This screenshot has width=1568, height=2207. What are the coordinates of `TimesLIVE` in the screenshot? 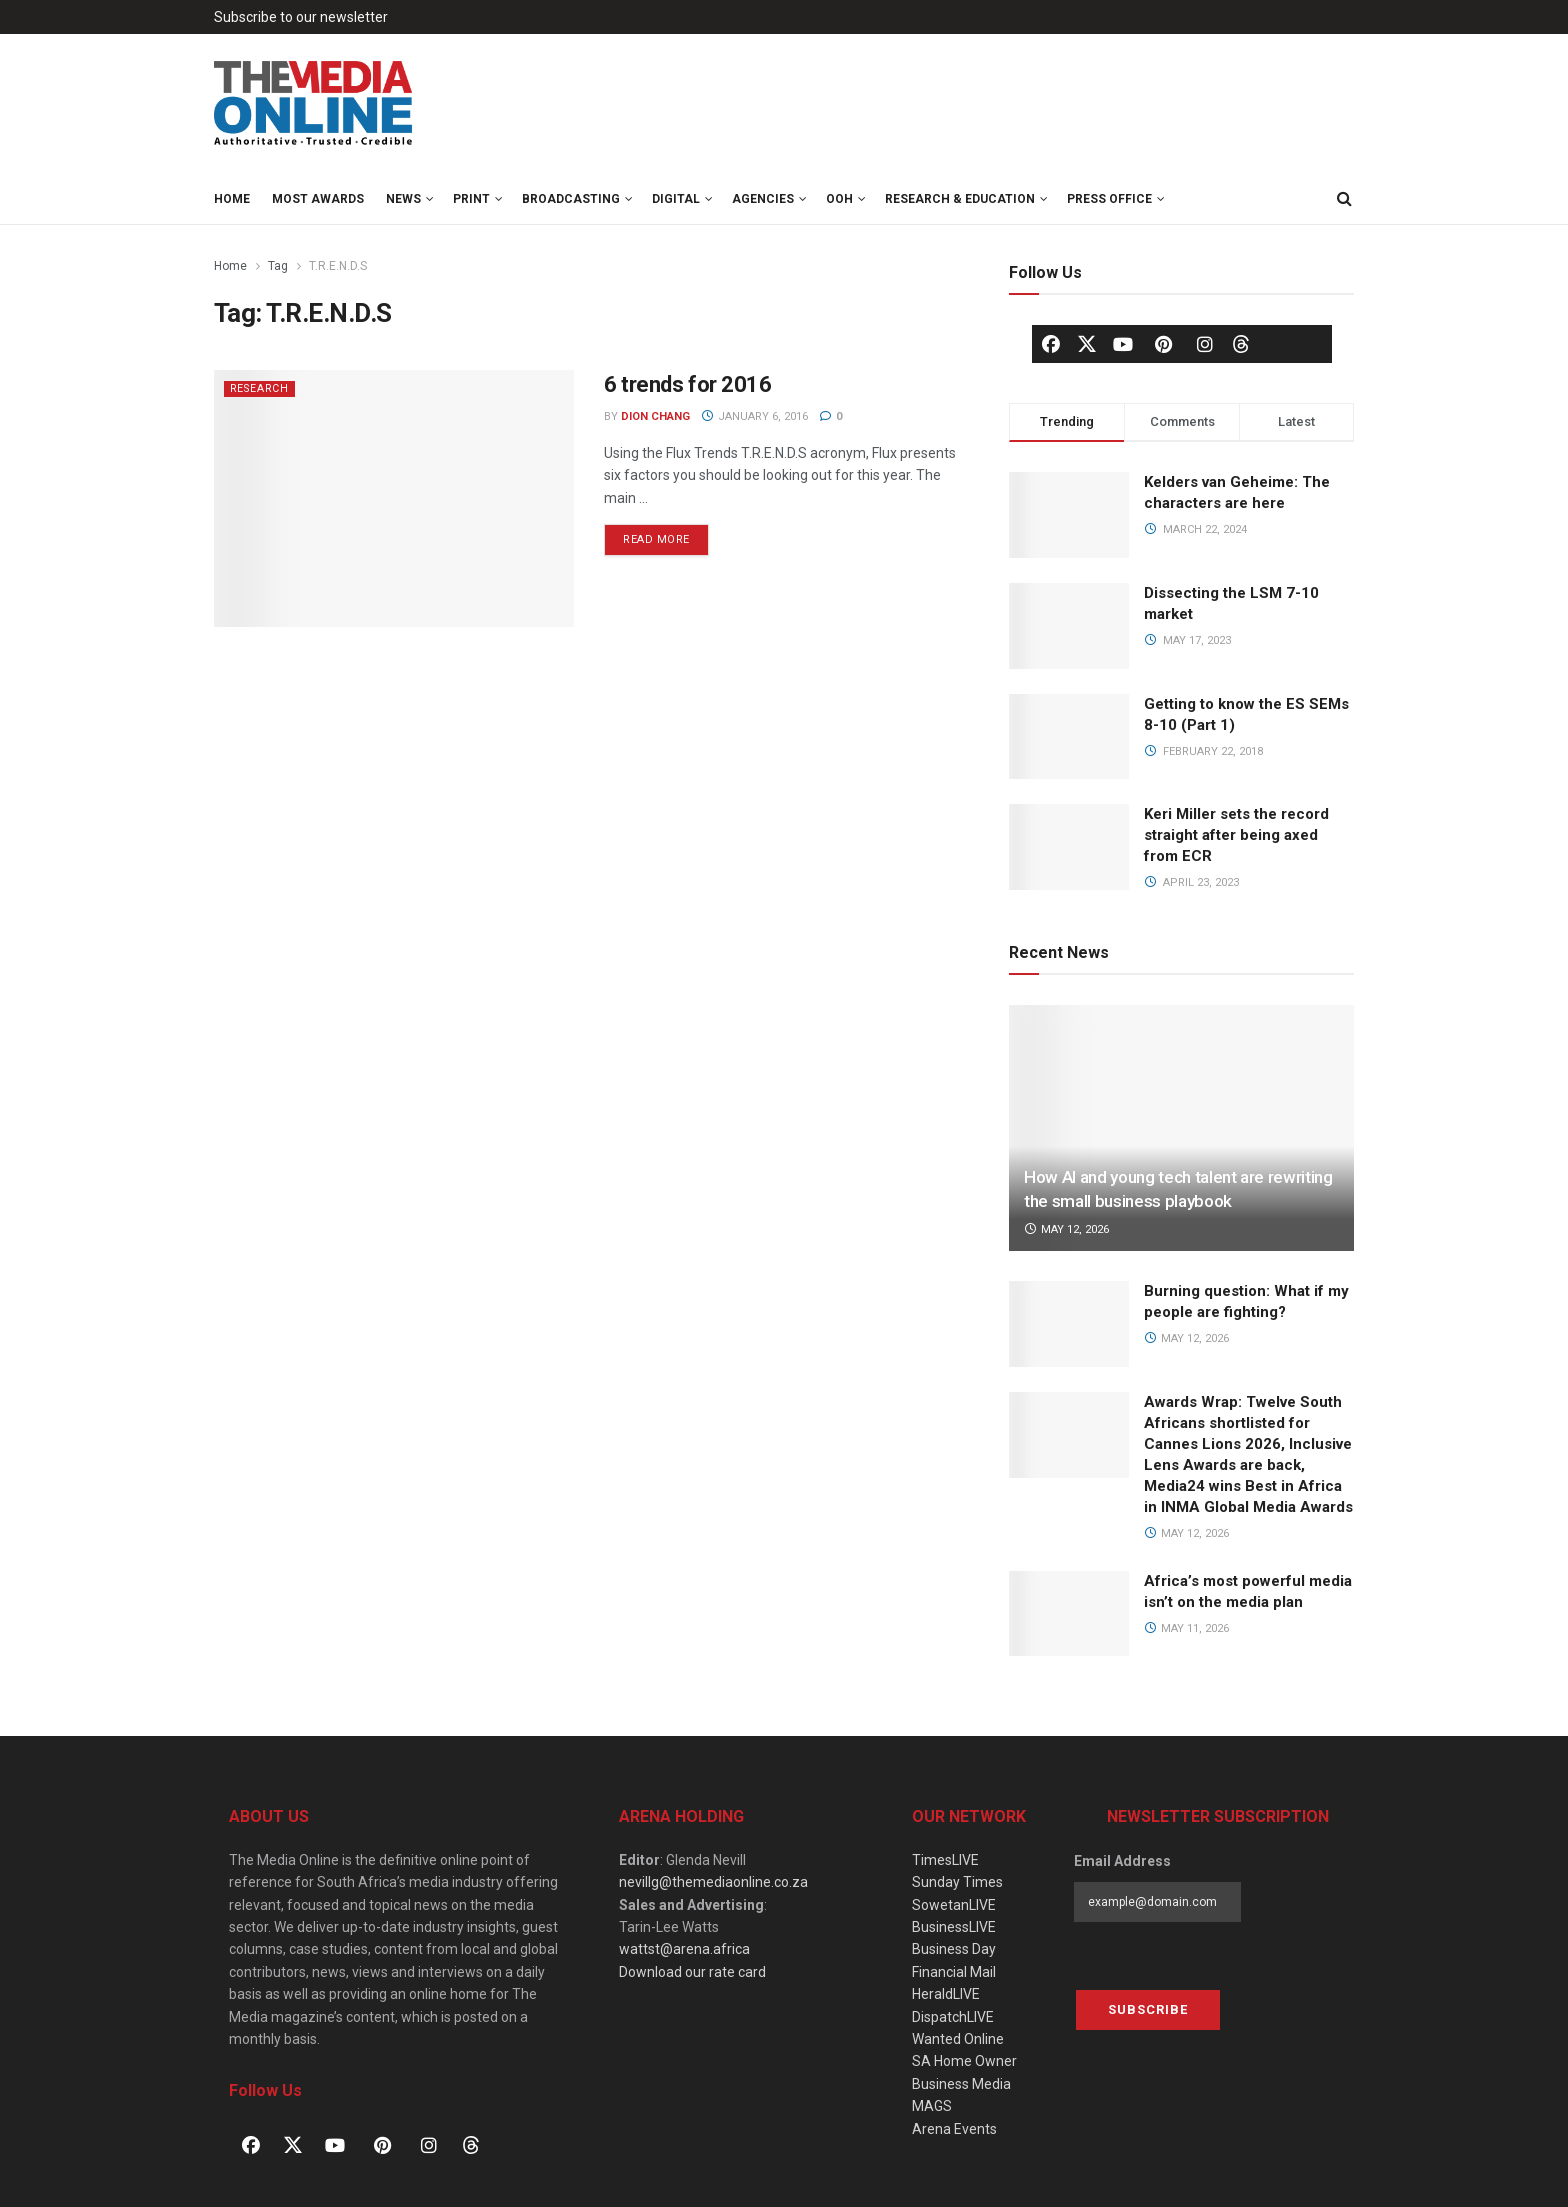 It's located at (945, 1860).